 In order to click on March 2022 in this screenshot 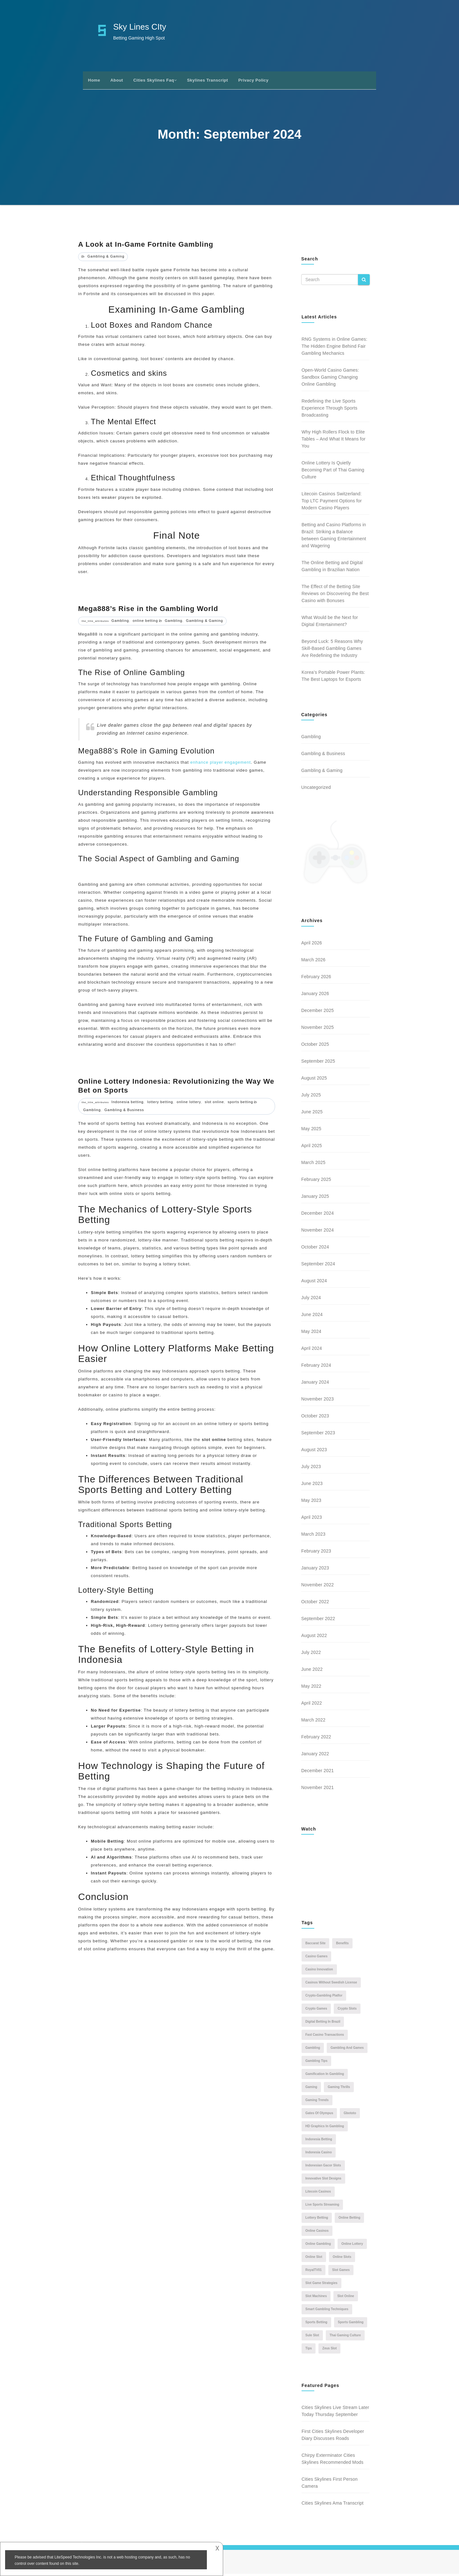, I will do `click(313, 1722)`.